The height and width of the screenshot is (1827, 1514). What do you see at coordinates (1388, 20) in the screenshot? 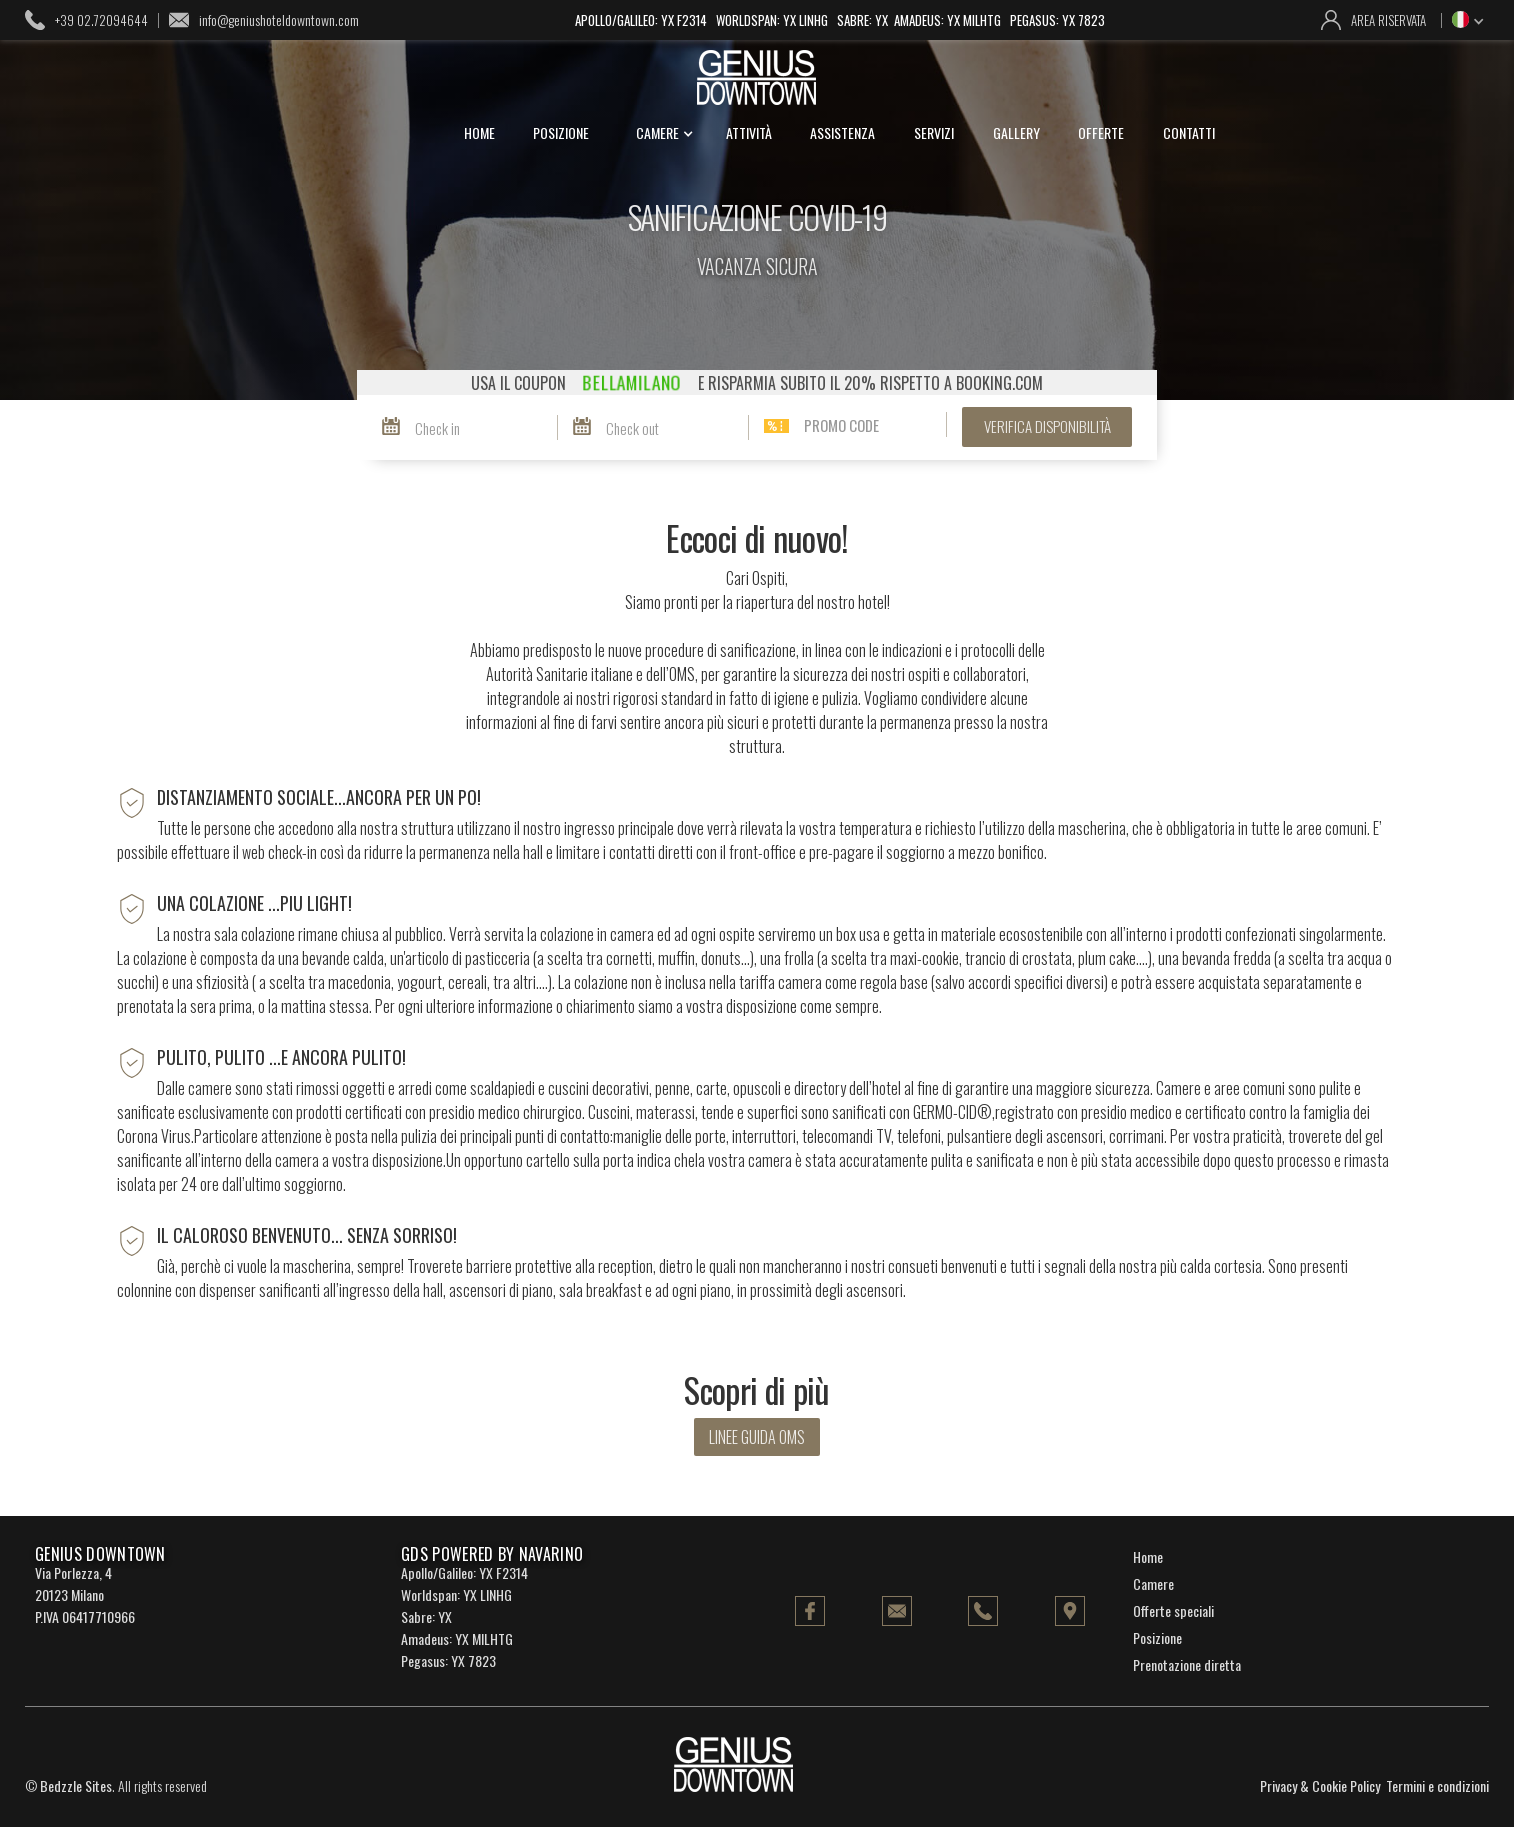
I see `area riservata` at bounding box center [1388, 20].